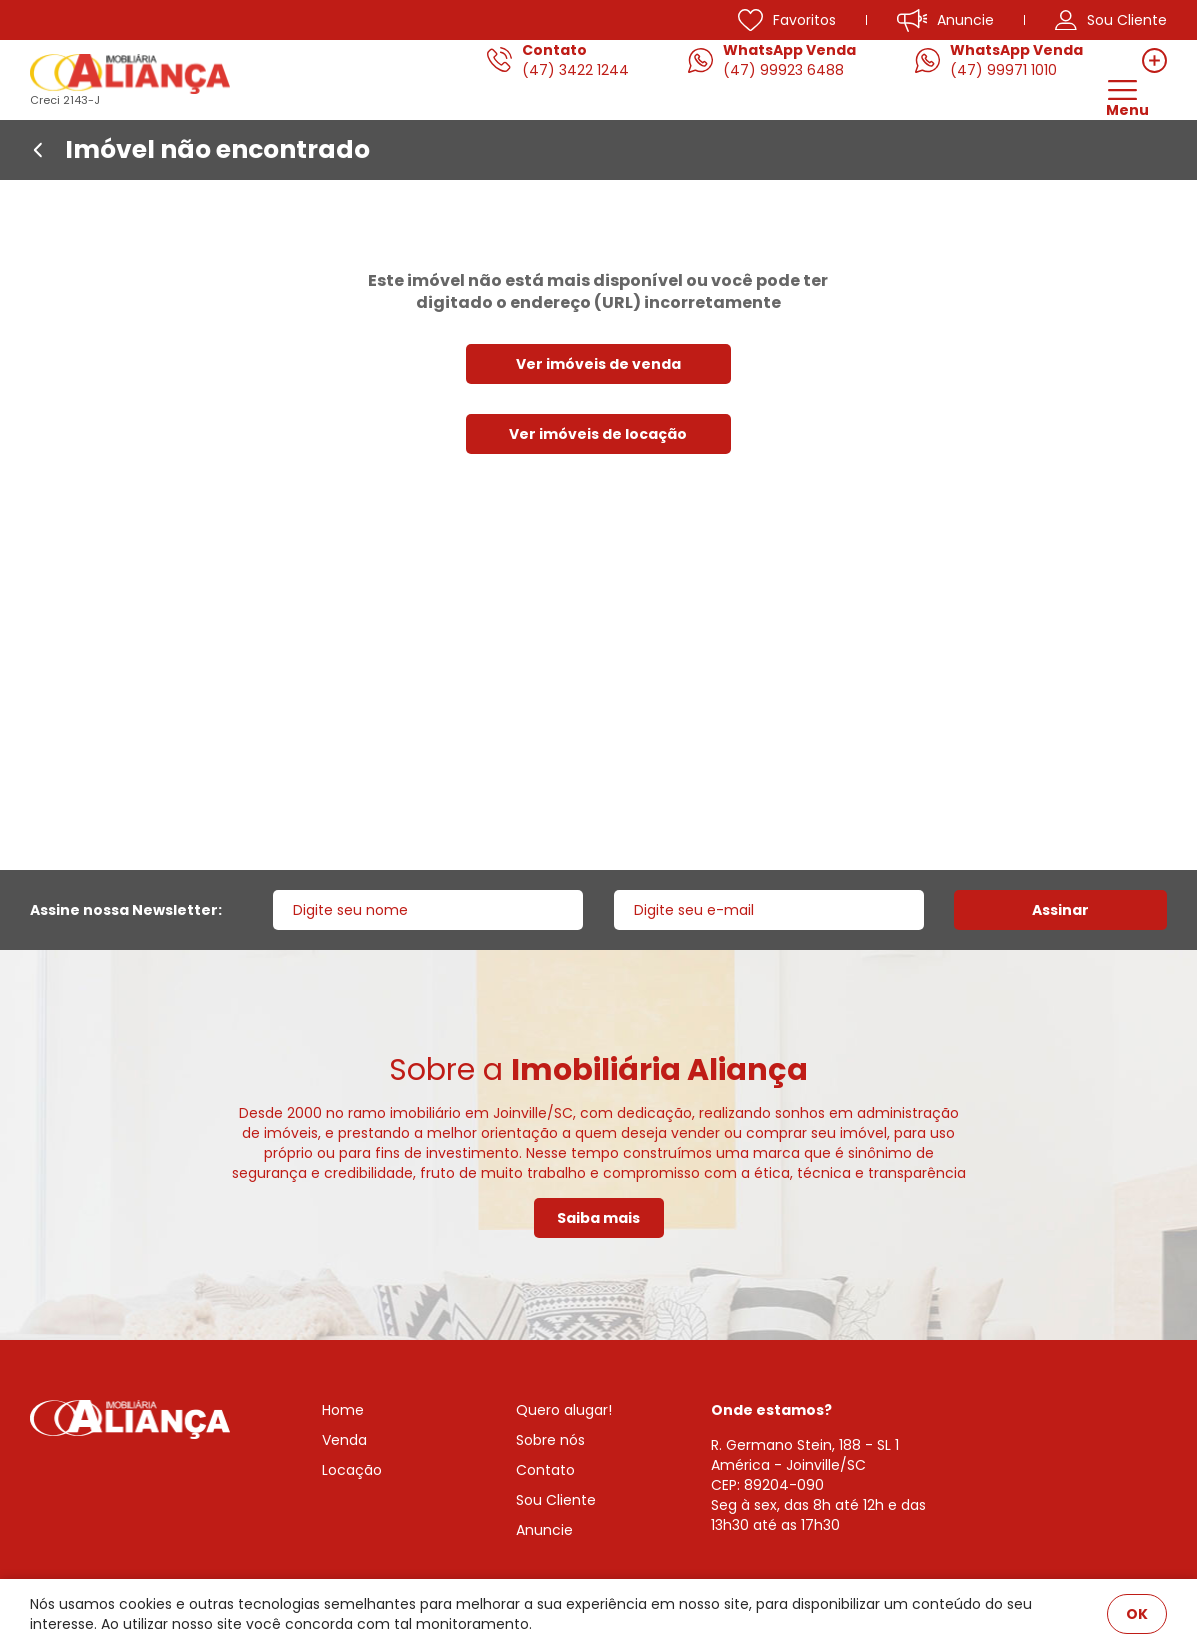 The height and width of the screenshot is (1649, 1197). I want to click on Contato, so click(545, 1470).